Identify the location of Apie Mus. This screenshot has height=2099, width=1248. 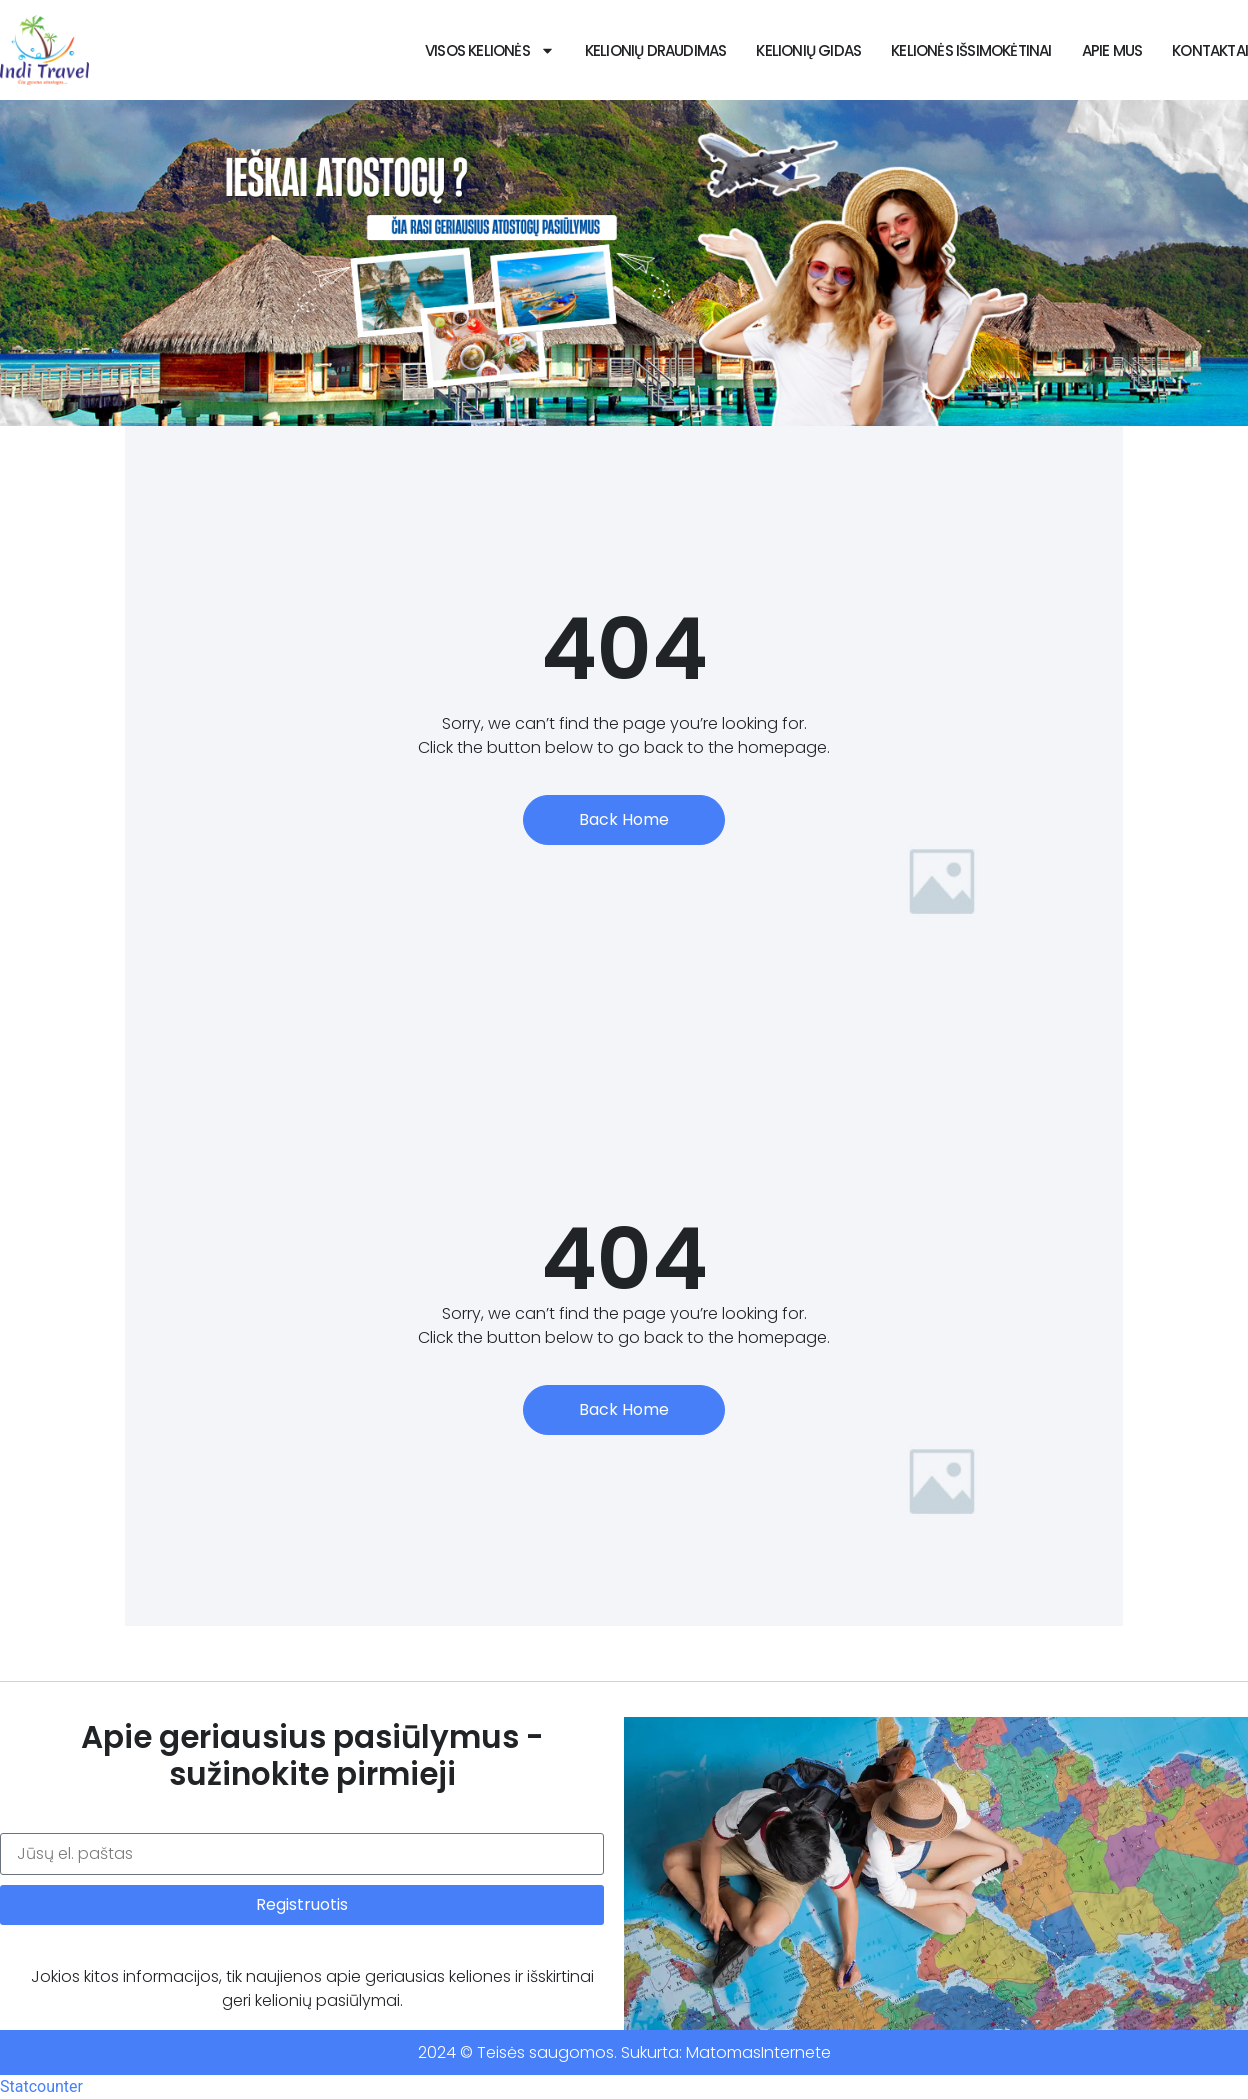
(1112, 50).